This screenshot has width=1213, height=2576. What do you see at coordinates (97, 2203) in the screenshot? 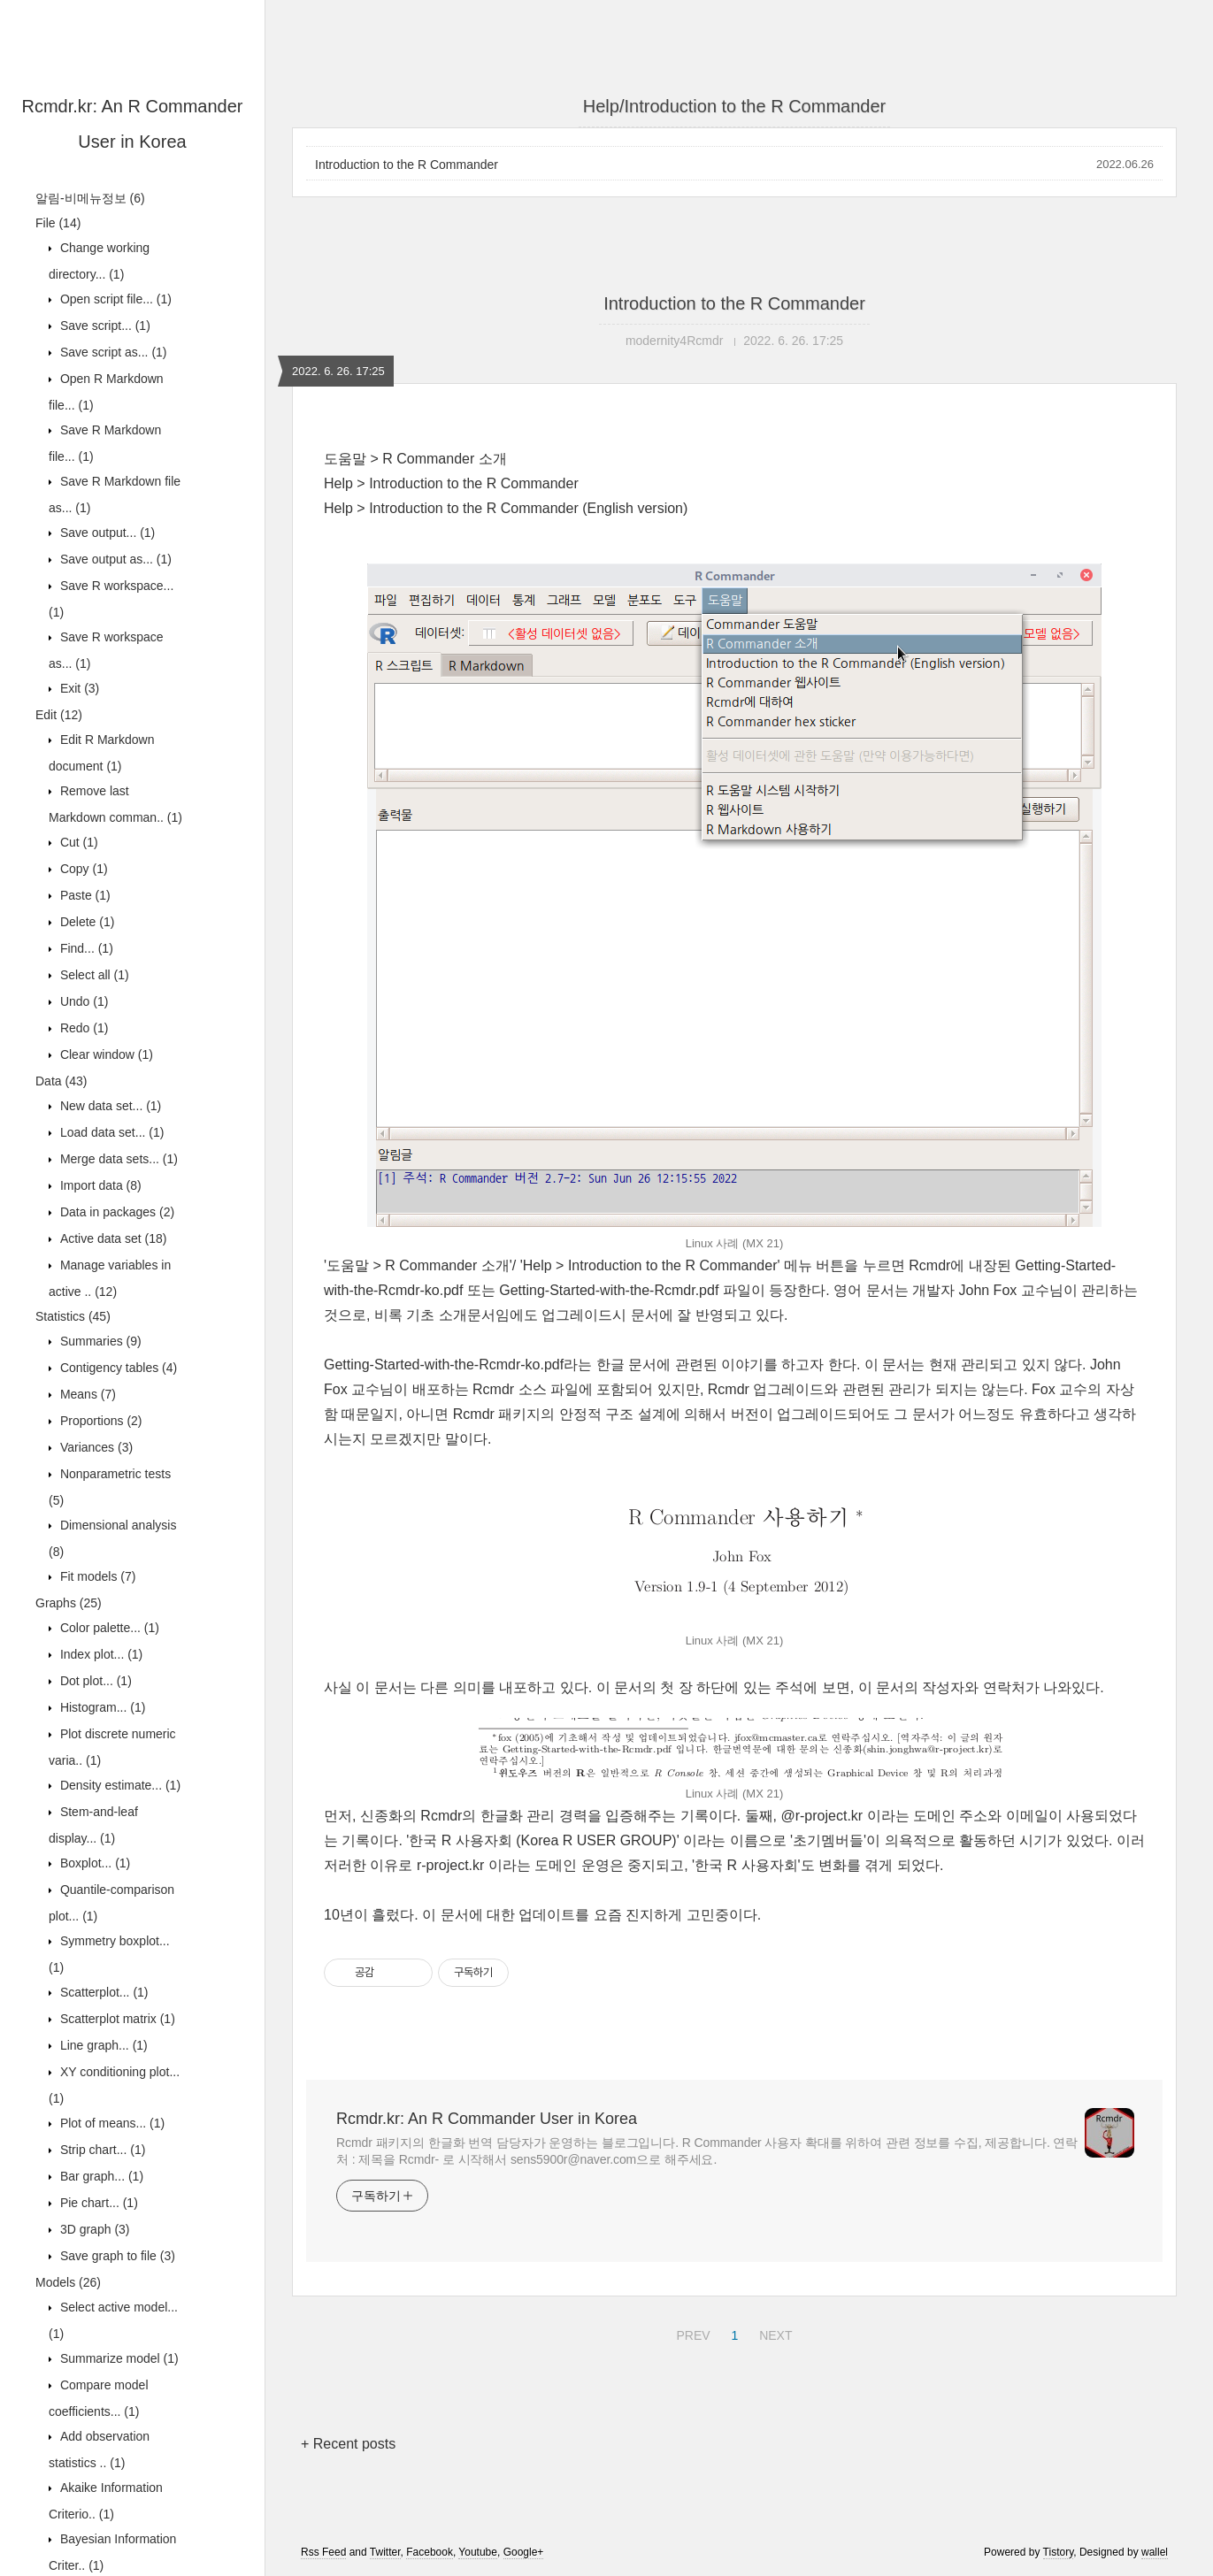
I see `Pie chart...` at bounding box center [97, 2203].